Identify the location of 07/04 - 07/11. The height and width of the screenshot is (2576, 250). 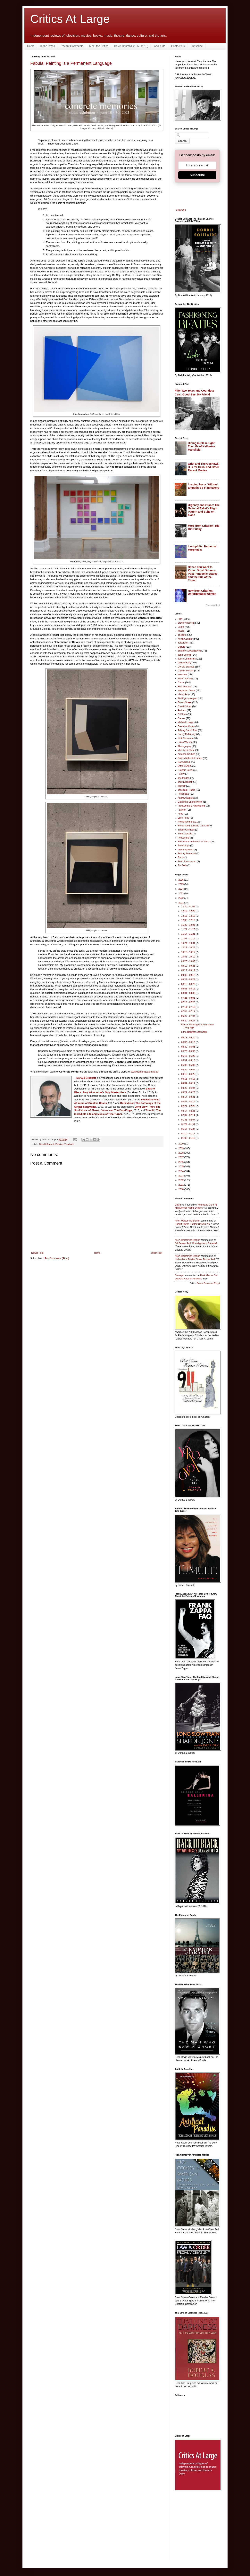
(188, 1011).